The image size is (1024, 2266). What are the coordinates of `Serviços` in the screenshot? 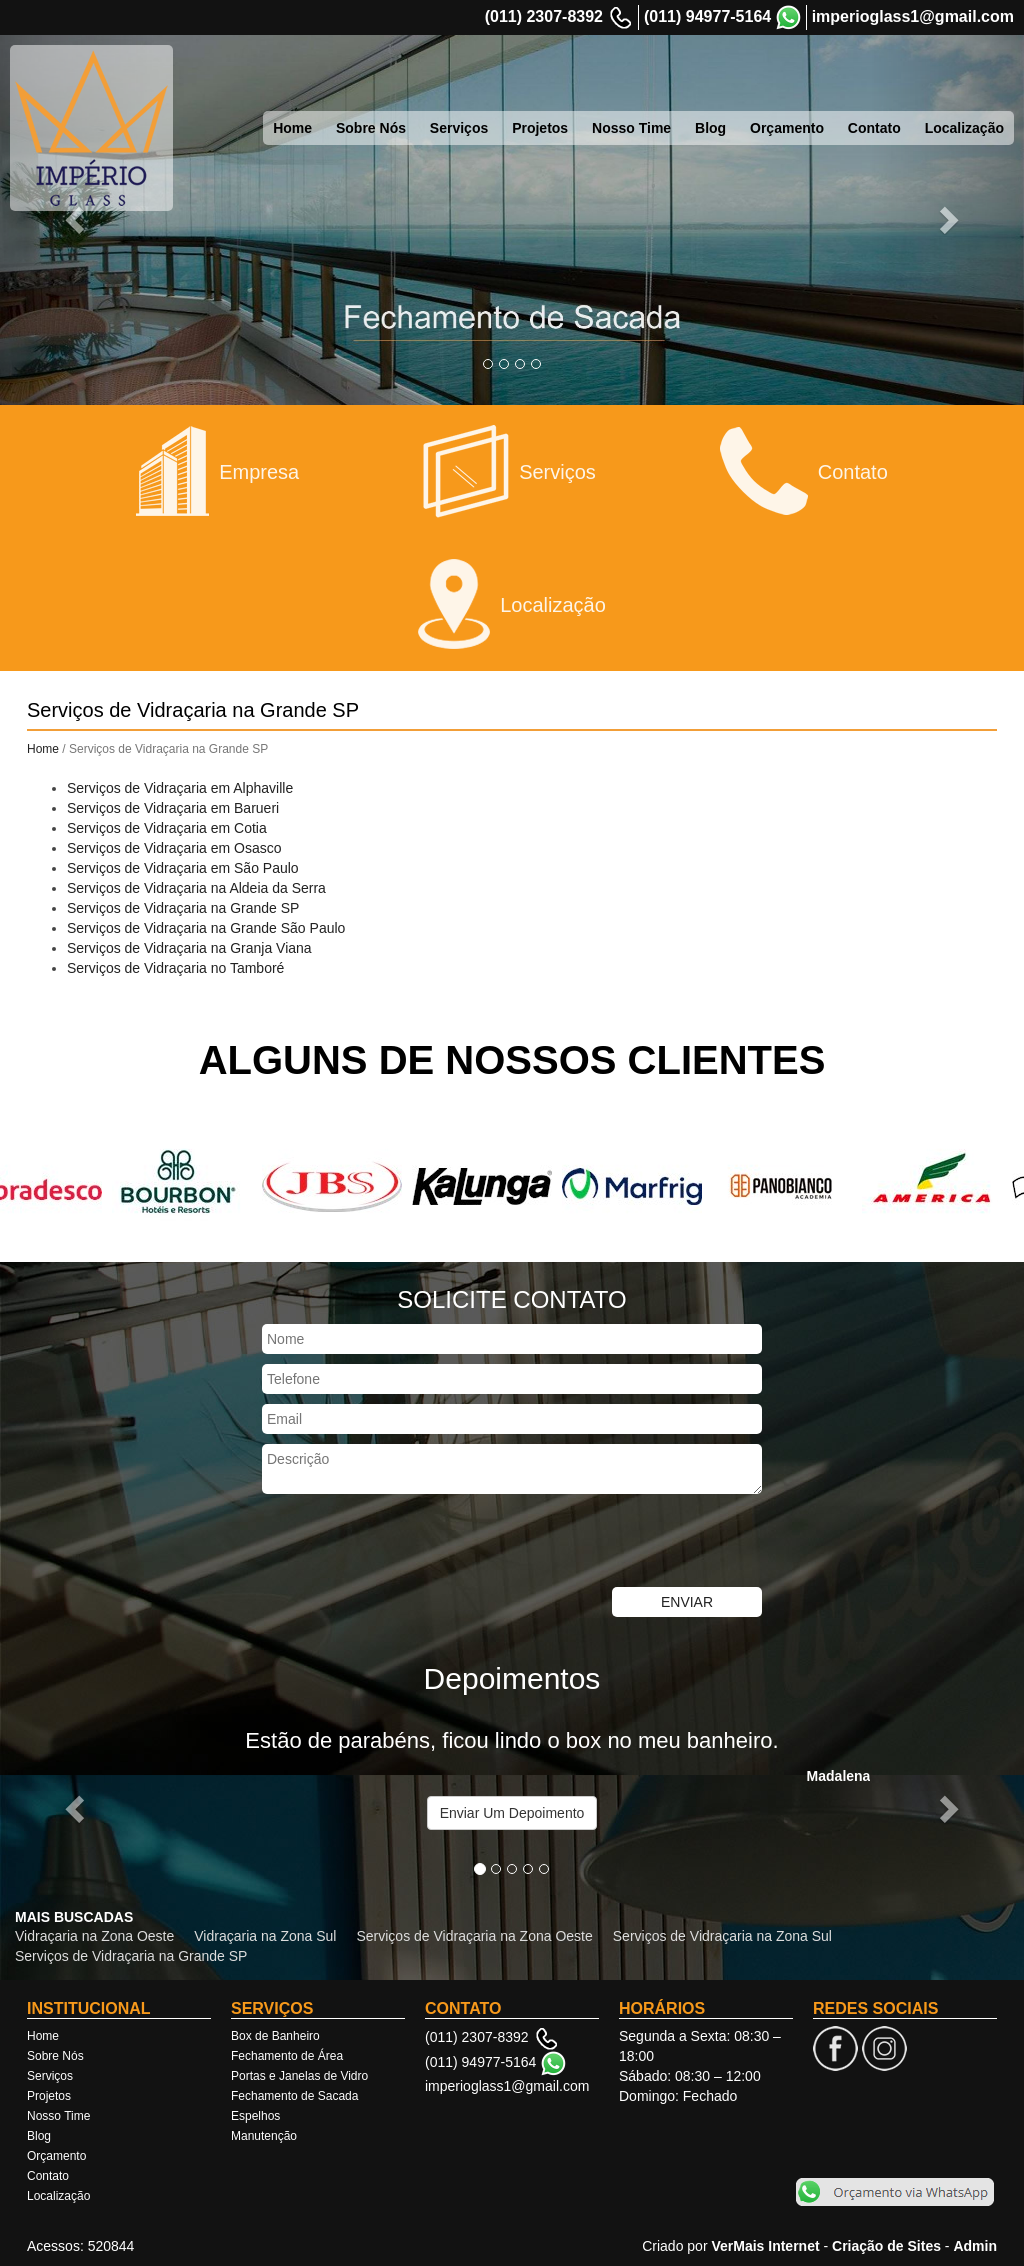 It's located at (459, 128).